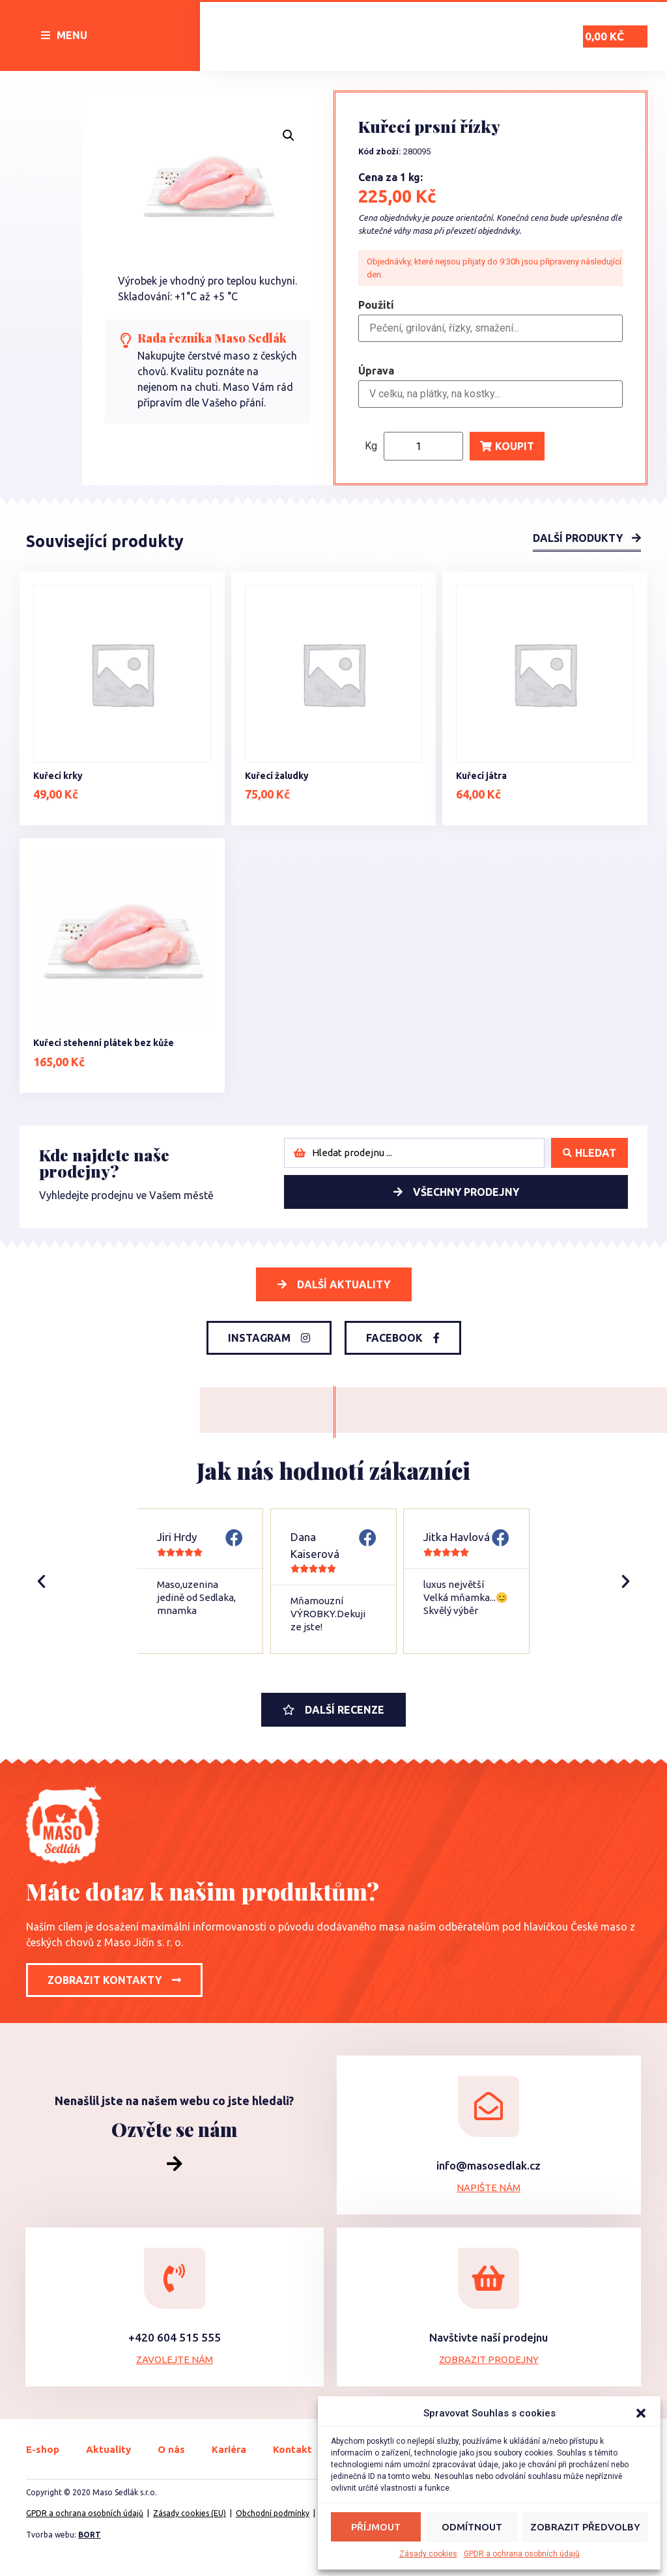 This screenshot has width=667, height=2576. I want to click on [Product quantity], so click(423, 446).